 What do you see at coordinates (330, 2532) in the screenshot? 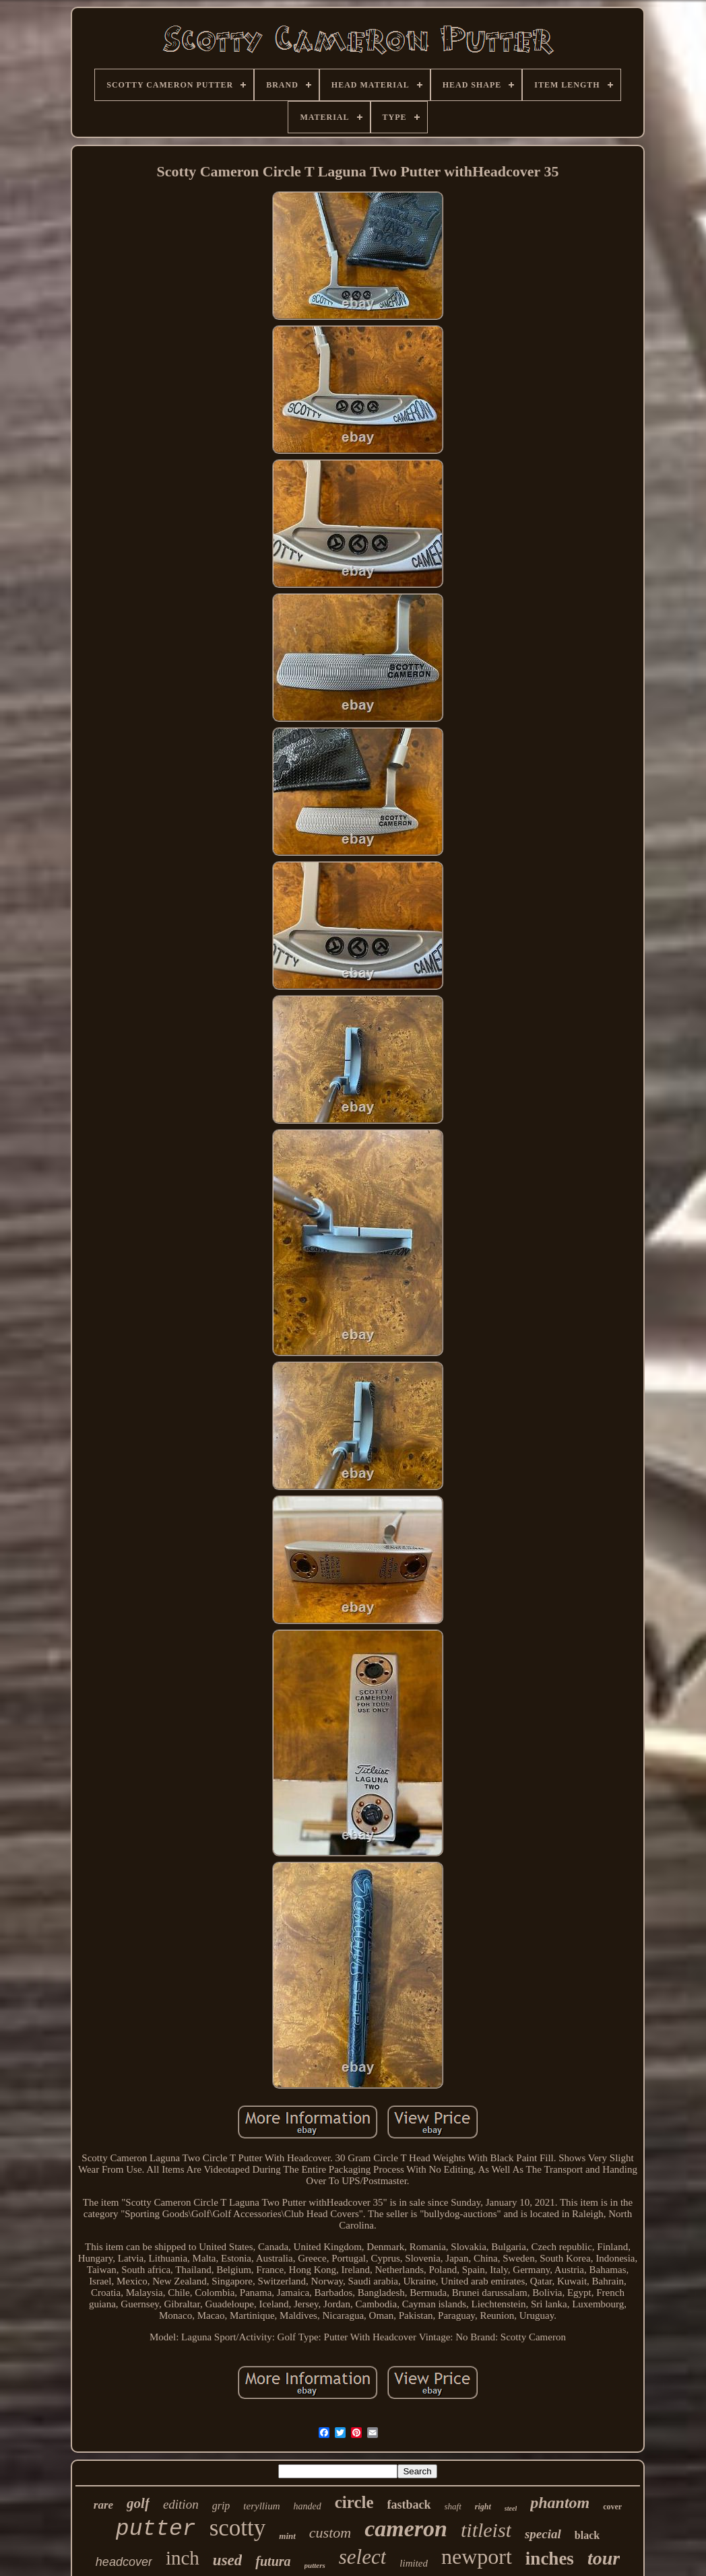
I see `custom` at bounding box center [330, 2532].